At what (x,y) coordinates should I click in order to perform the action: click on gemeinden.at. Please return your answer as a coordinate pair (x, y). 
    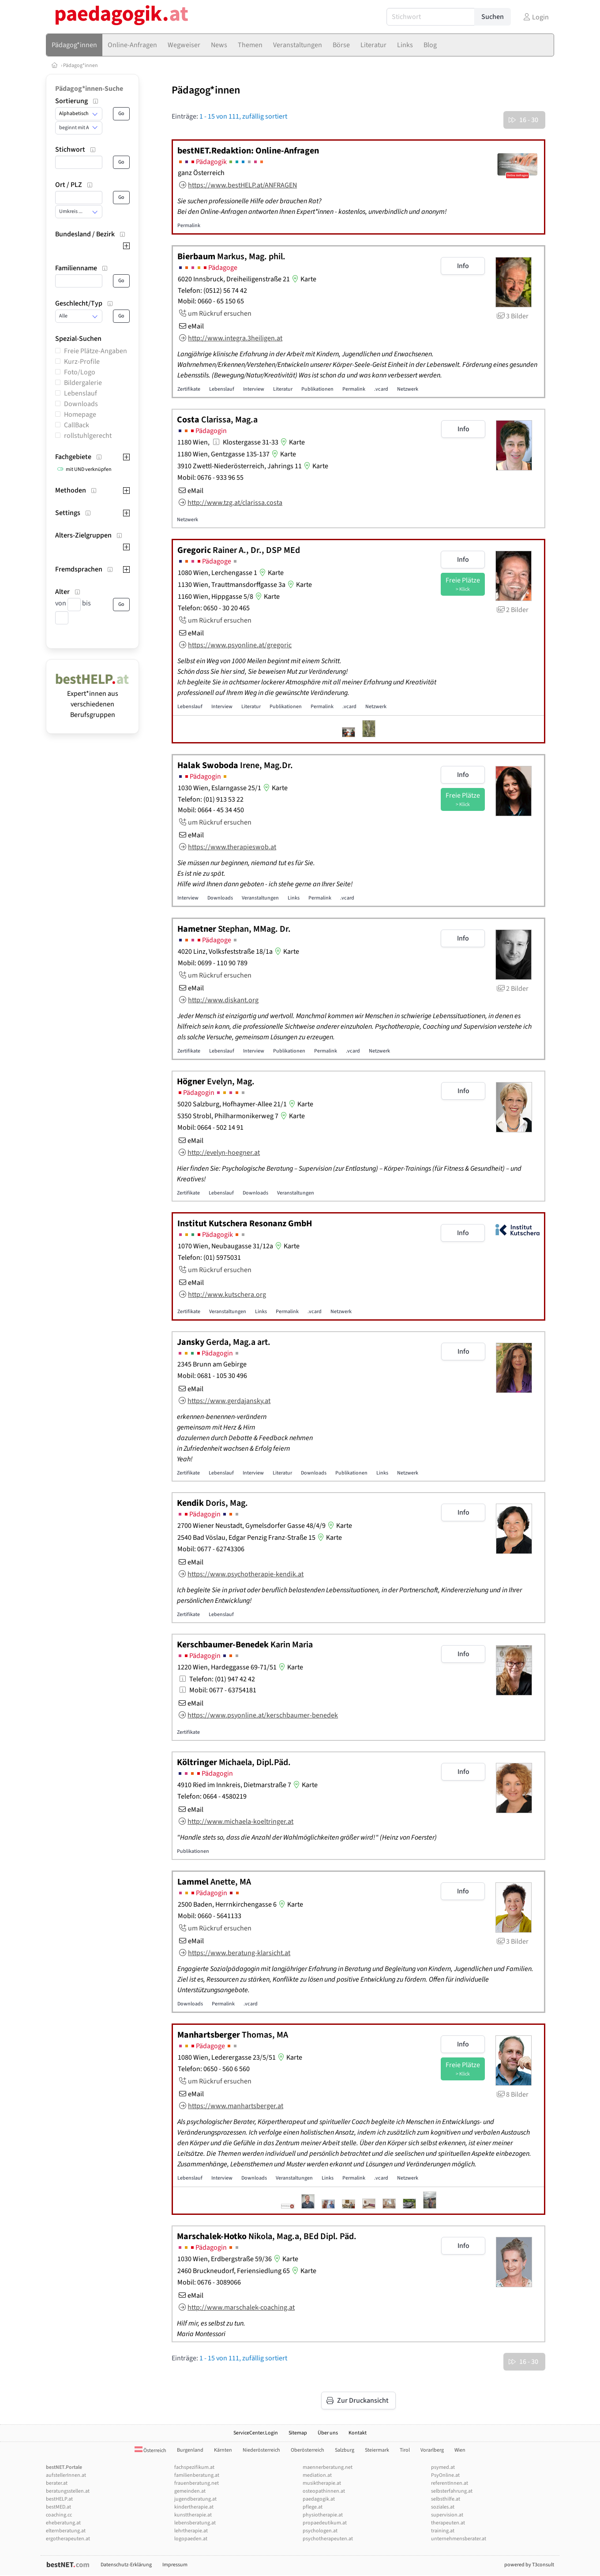
    Looking at the image, I should click on (190, 2491).